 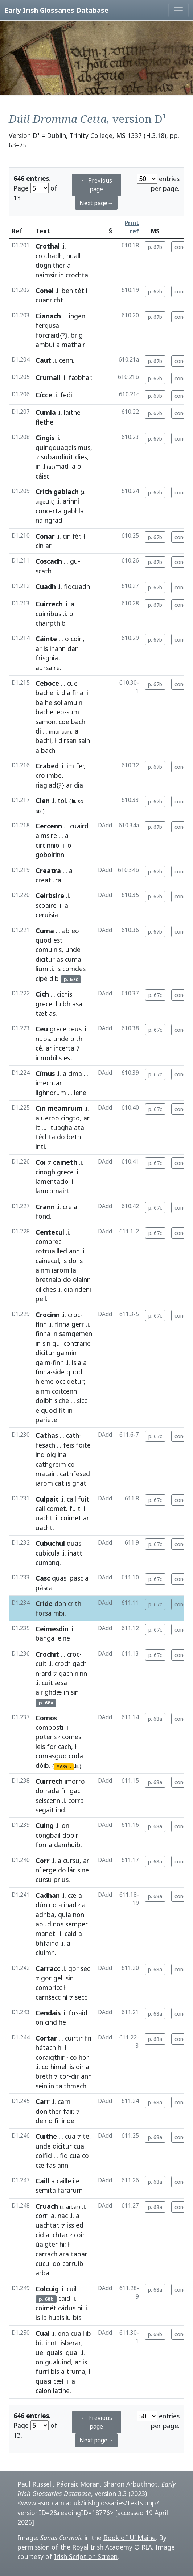 I want to click on tét, so click(x=79, y=290).